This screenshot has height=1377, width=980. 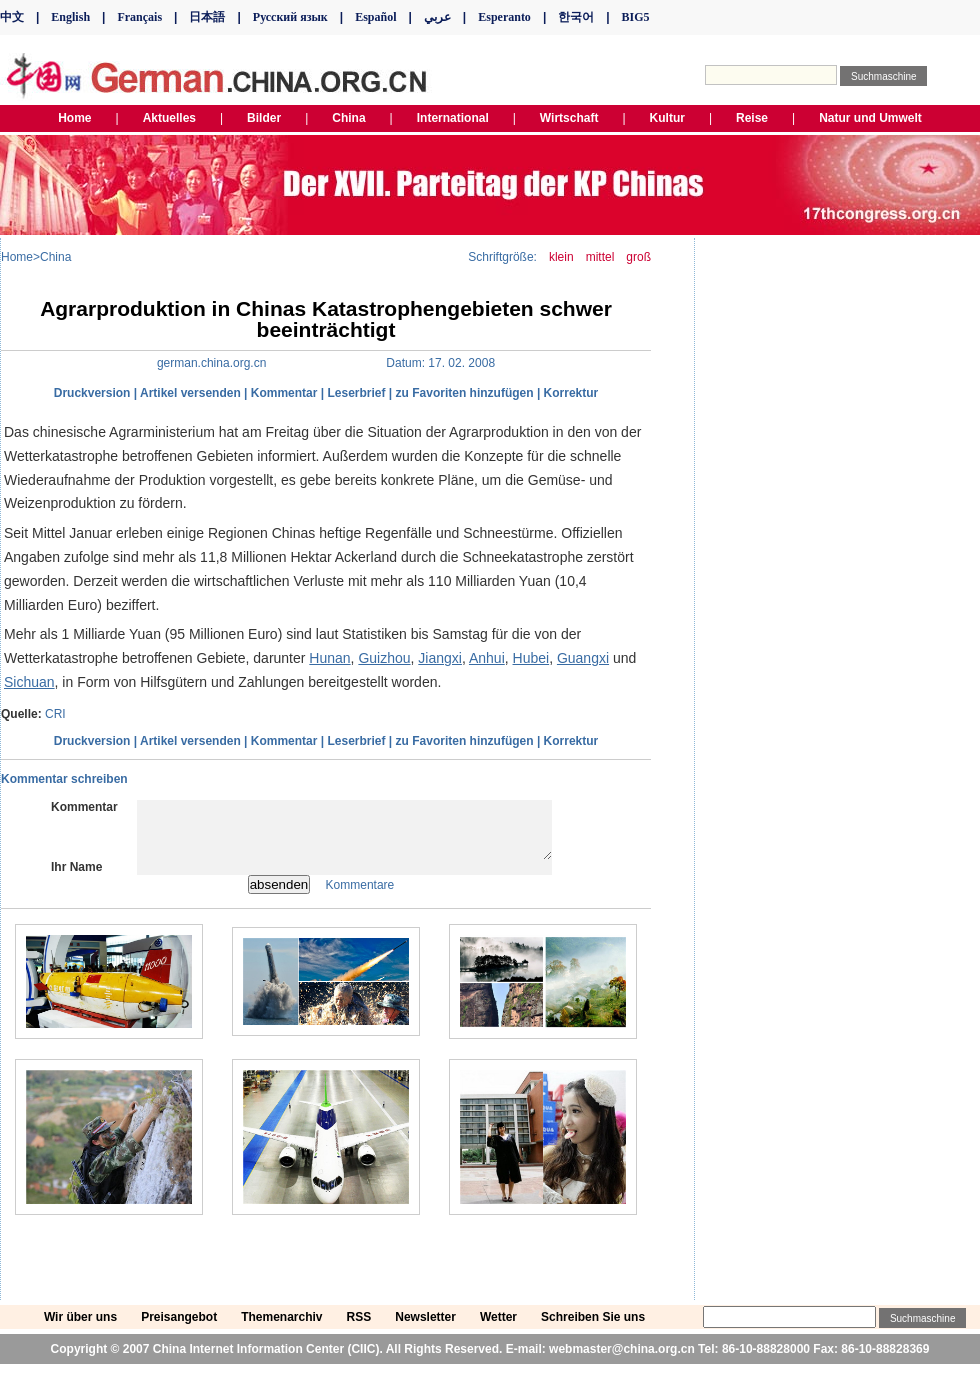 What do you see at coordinates (55, 257) in the screenshot?
I see `China` at bounding box center [55, 257].